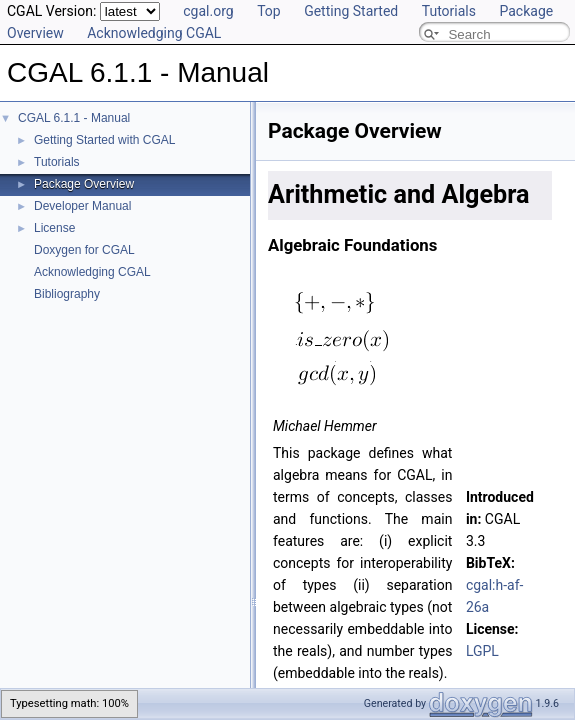 Image resolution: width=575 pixels, height=720 pixels. I want to click on Tutorials, so click(449, 11).